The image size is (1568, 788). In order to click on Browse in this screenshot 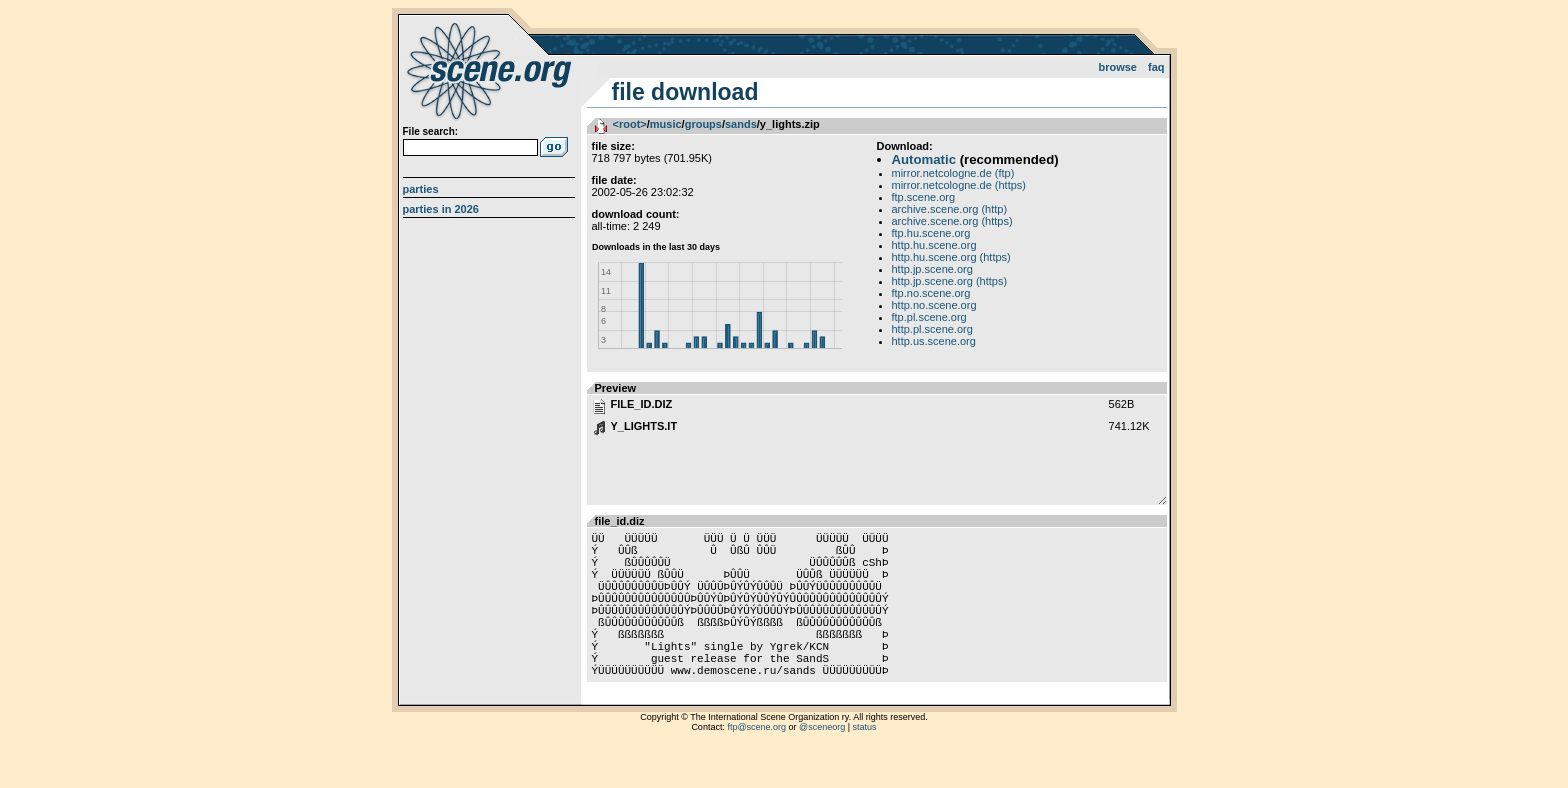, I will do `click(1117, 67)`.